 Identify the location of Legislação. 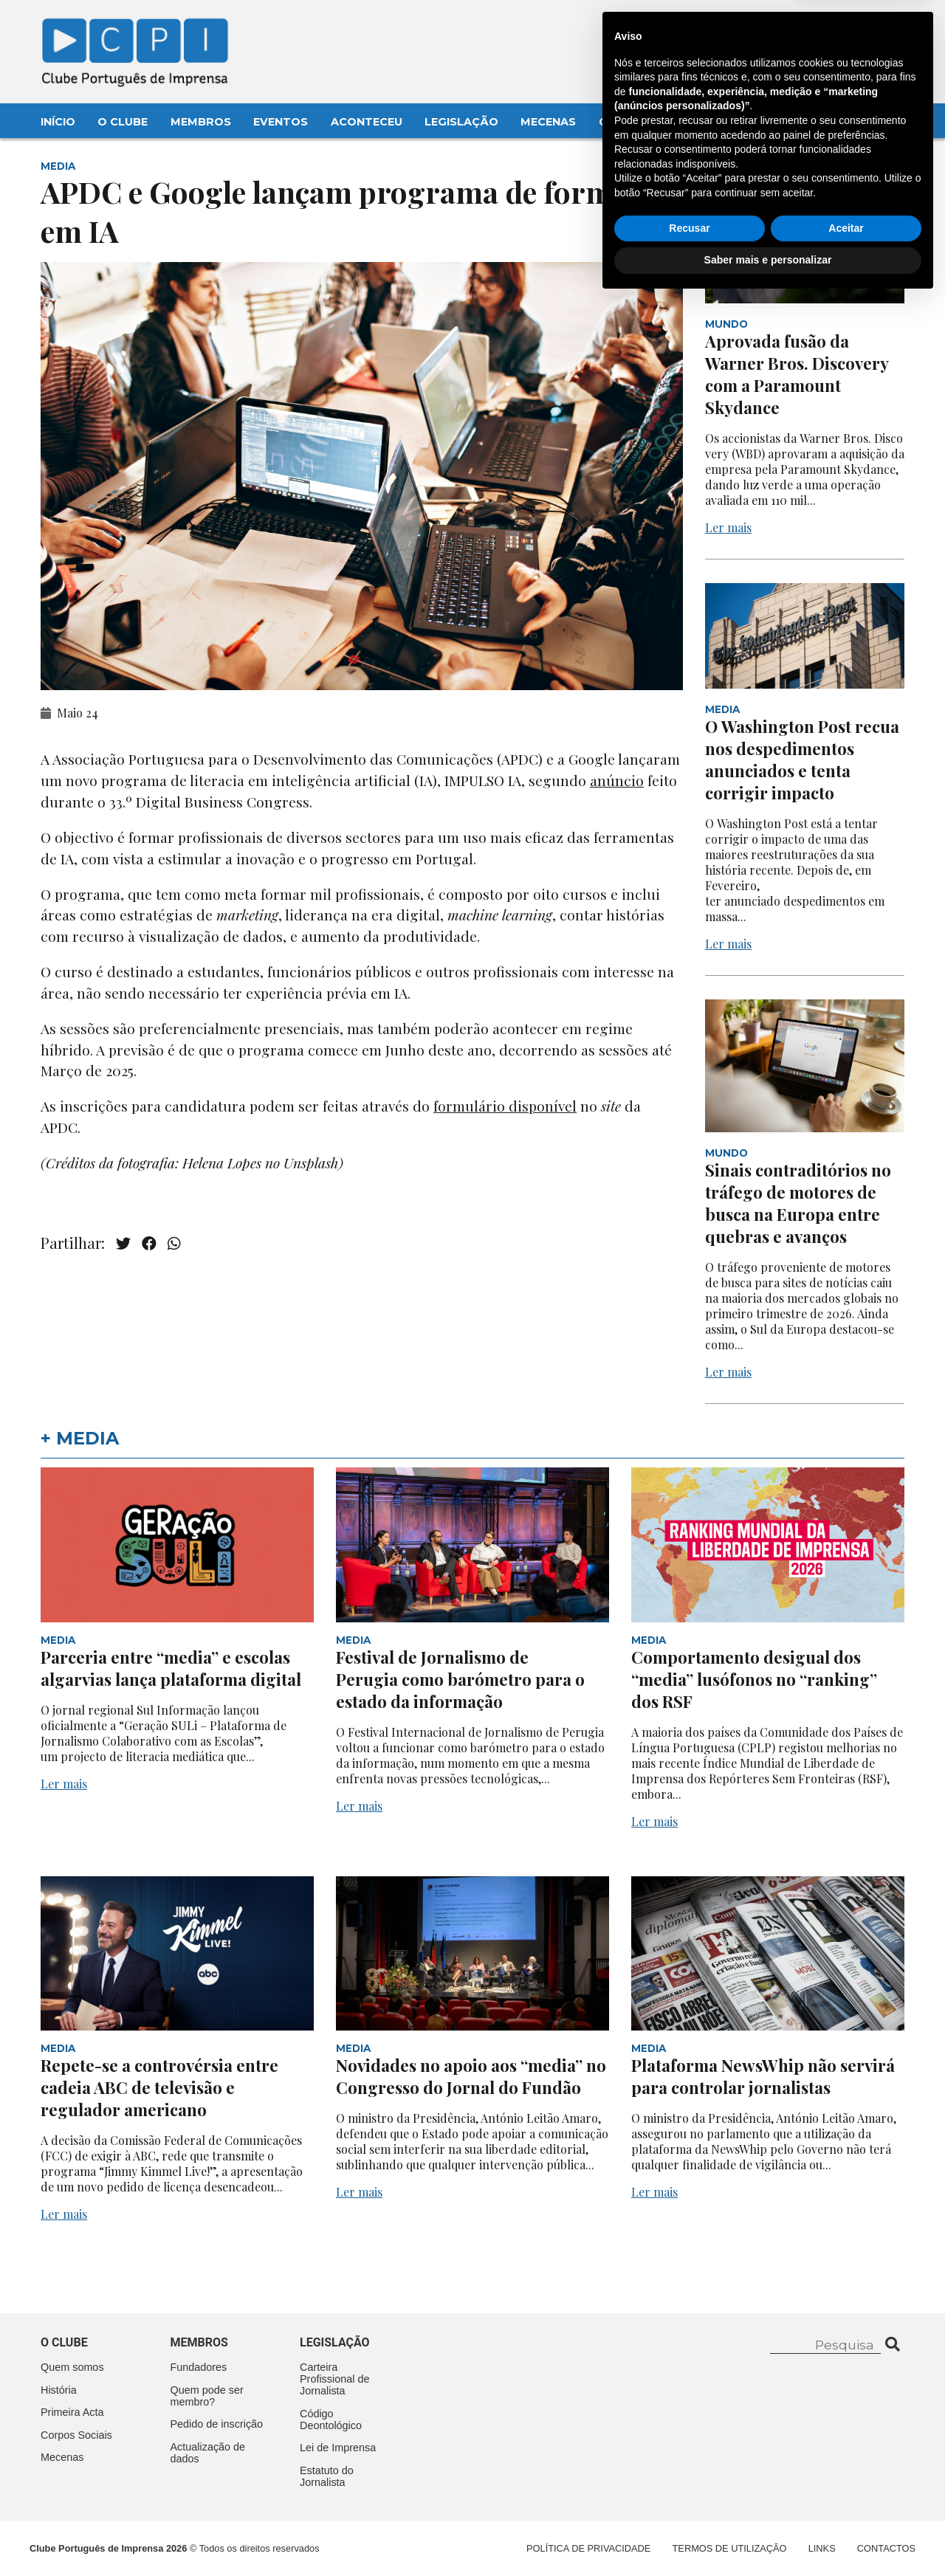
(461, 121).